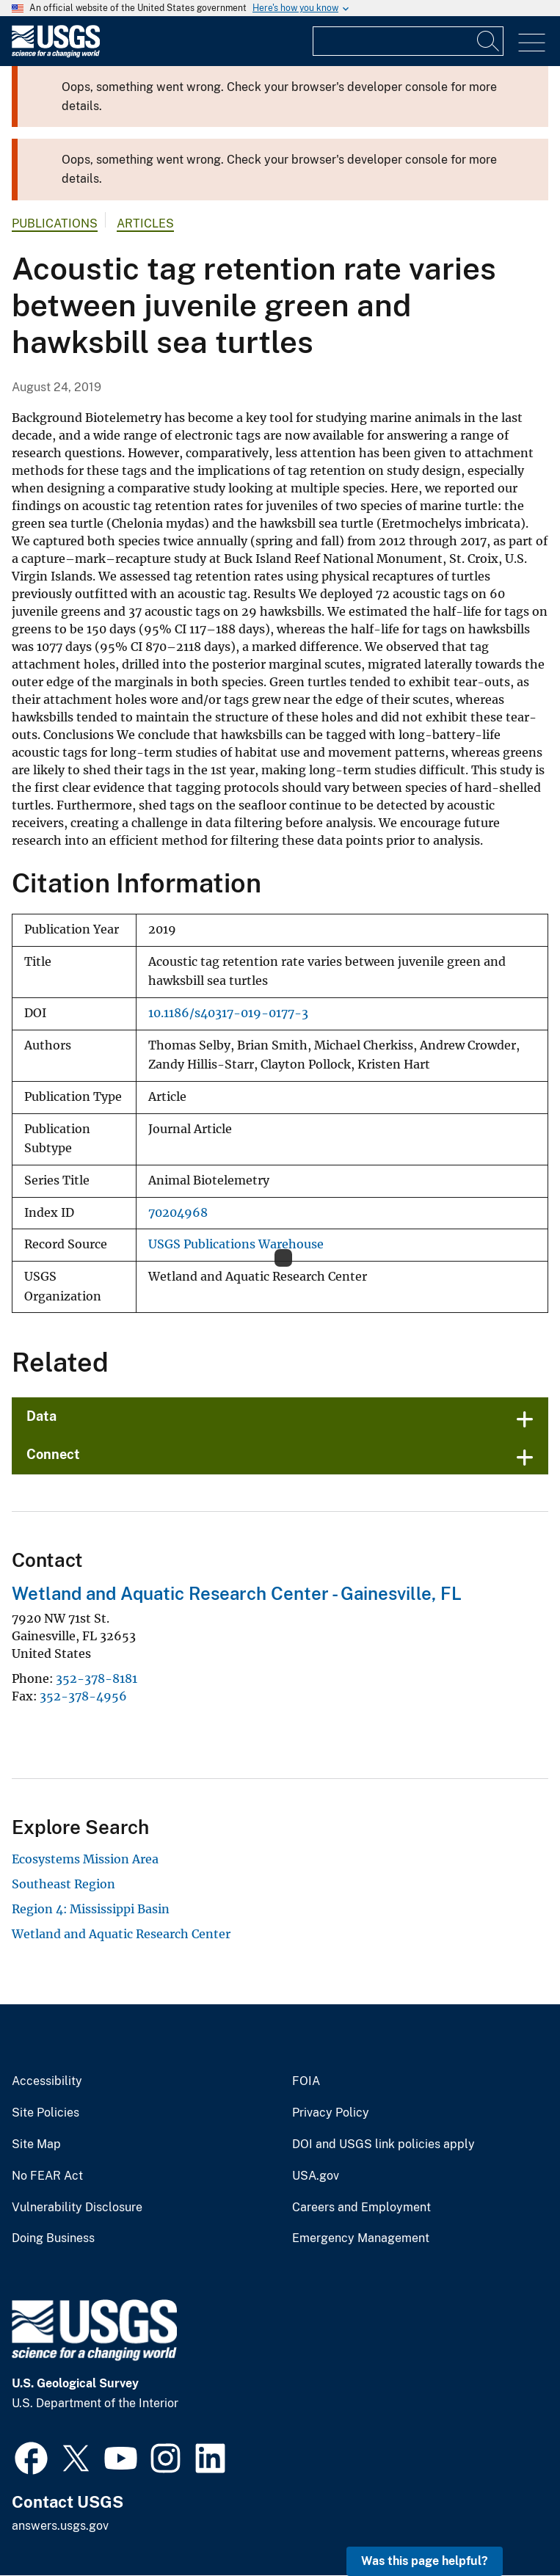 The height and width of the screenshot is (2576, 560). What do you see at coordinates (360, 2238) in the screenshot?
I see `Emergency Management` at bounding box center [360, 2238].